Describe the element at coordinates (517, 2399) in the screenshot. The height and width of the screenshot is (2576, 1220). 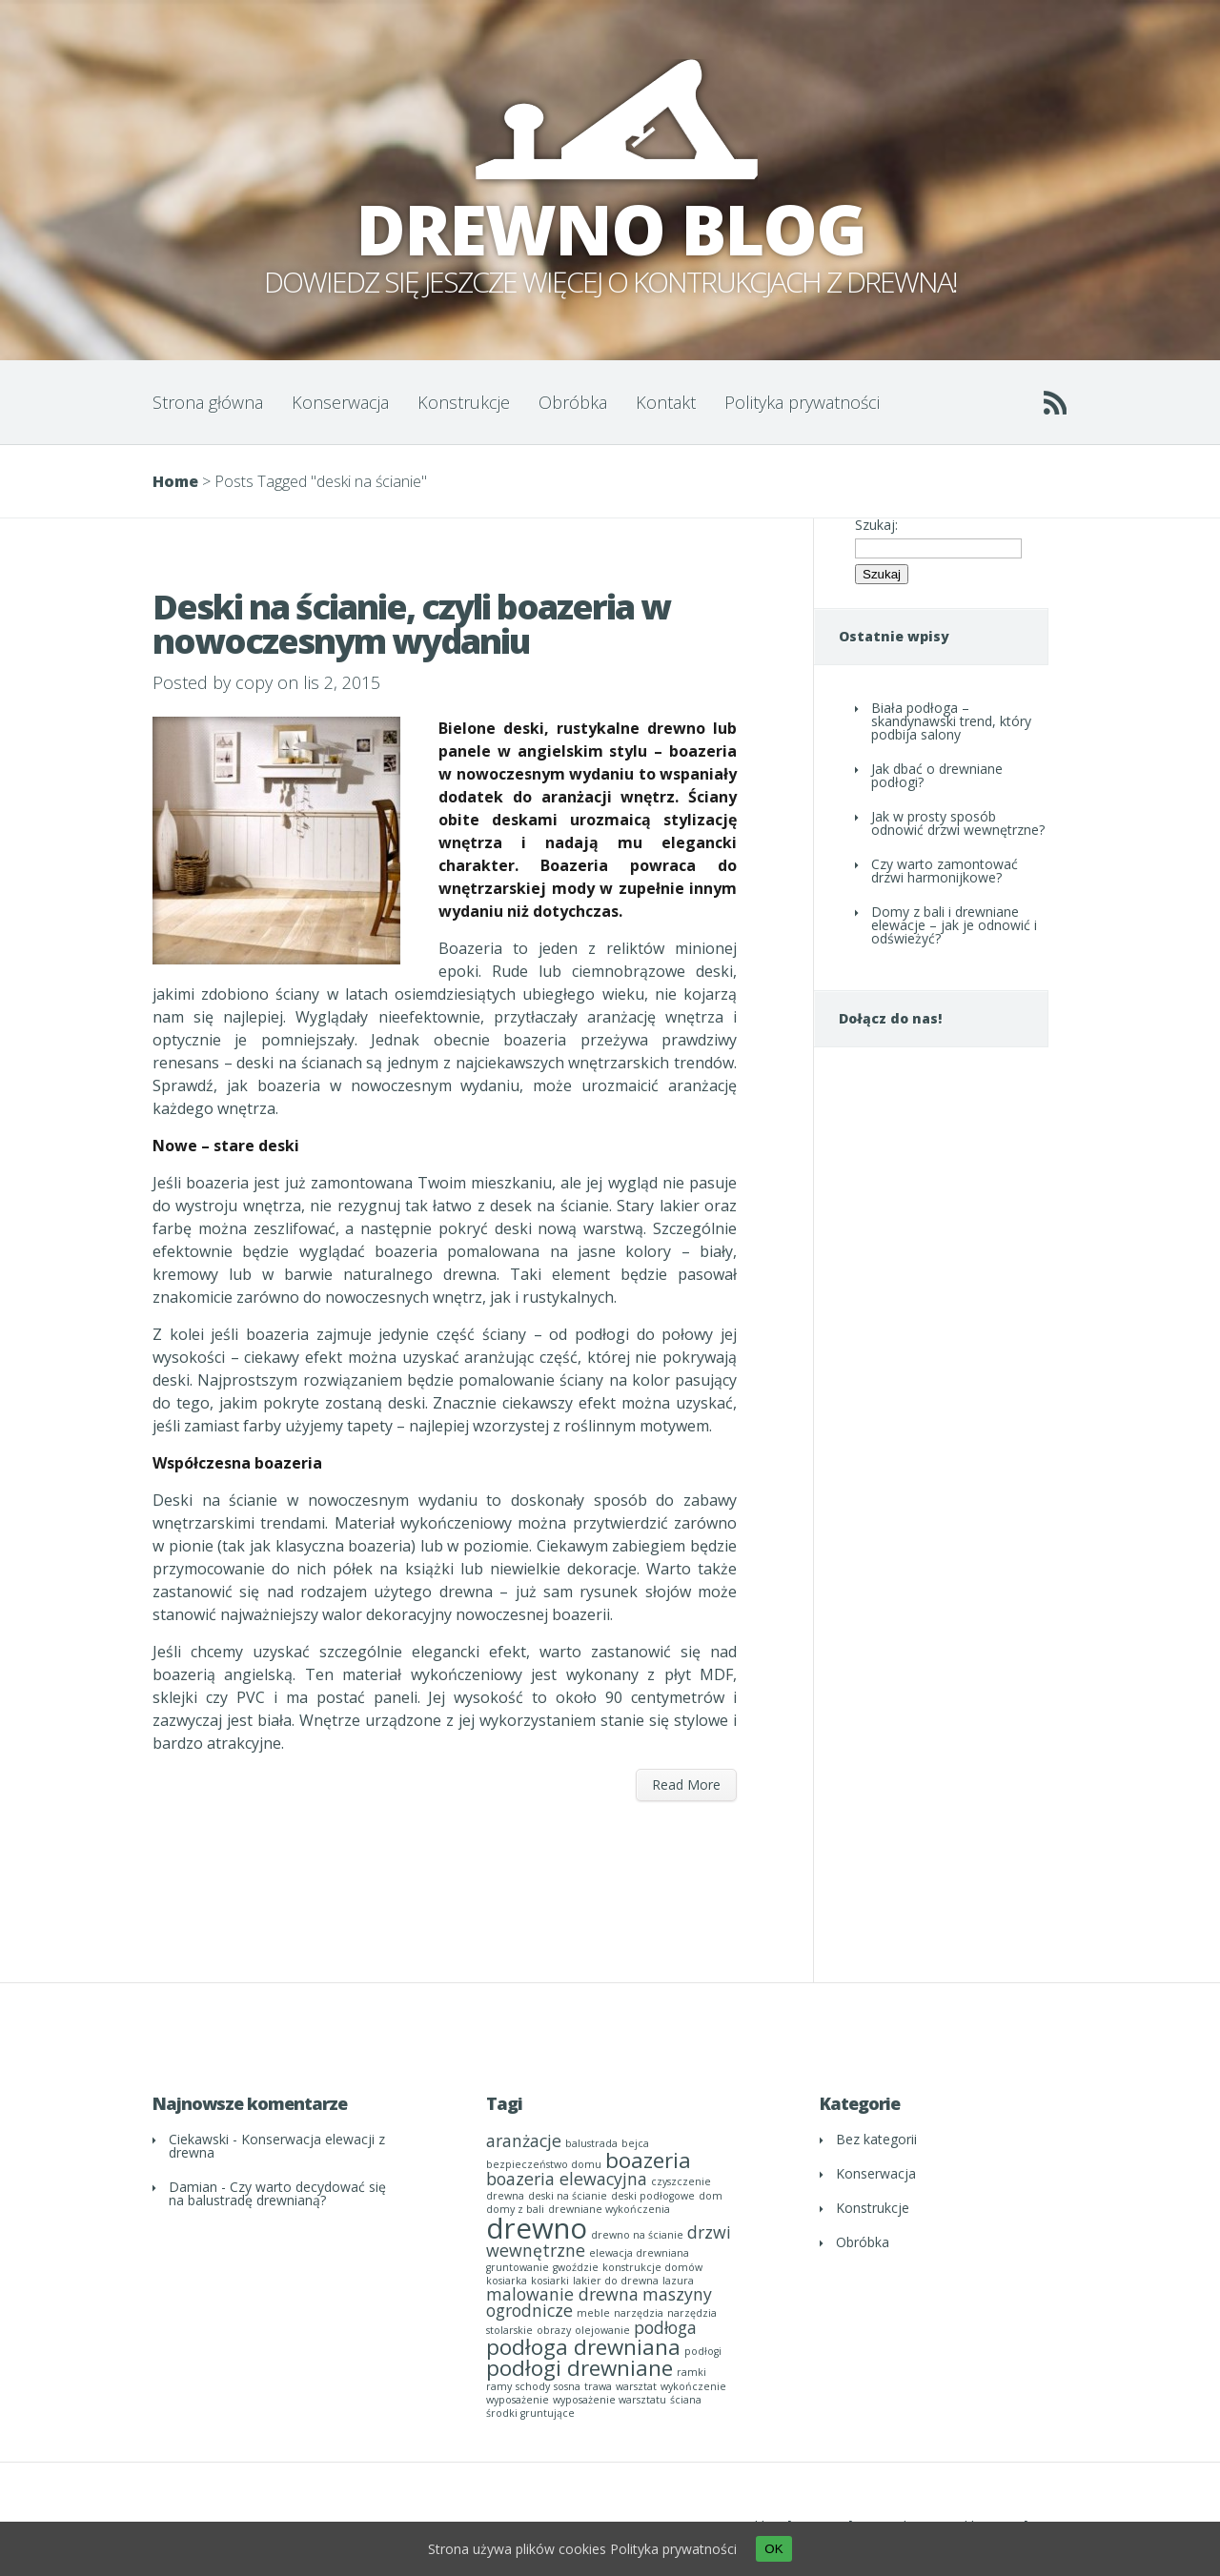
I see `wyposażenie [wyposażenie (1 element)]` at that location.